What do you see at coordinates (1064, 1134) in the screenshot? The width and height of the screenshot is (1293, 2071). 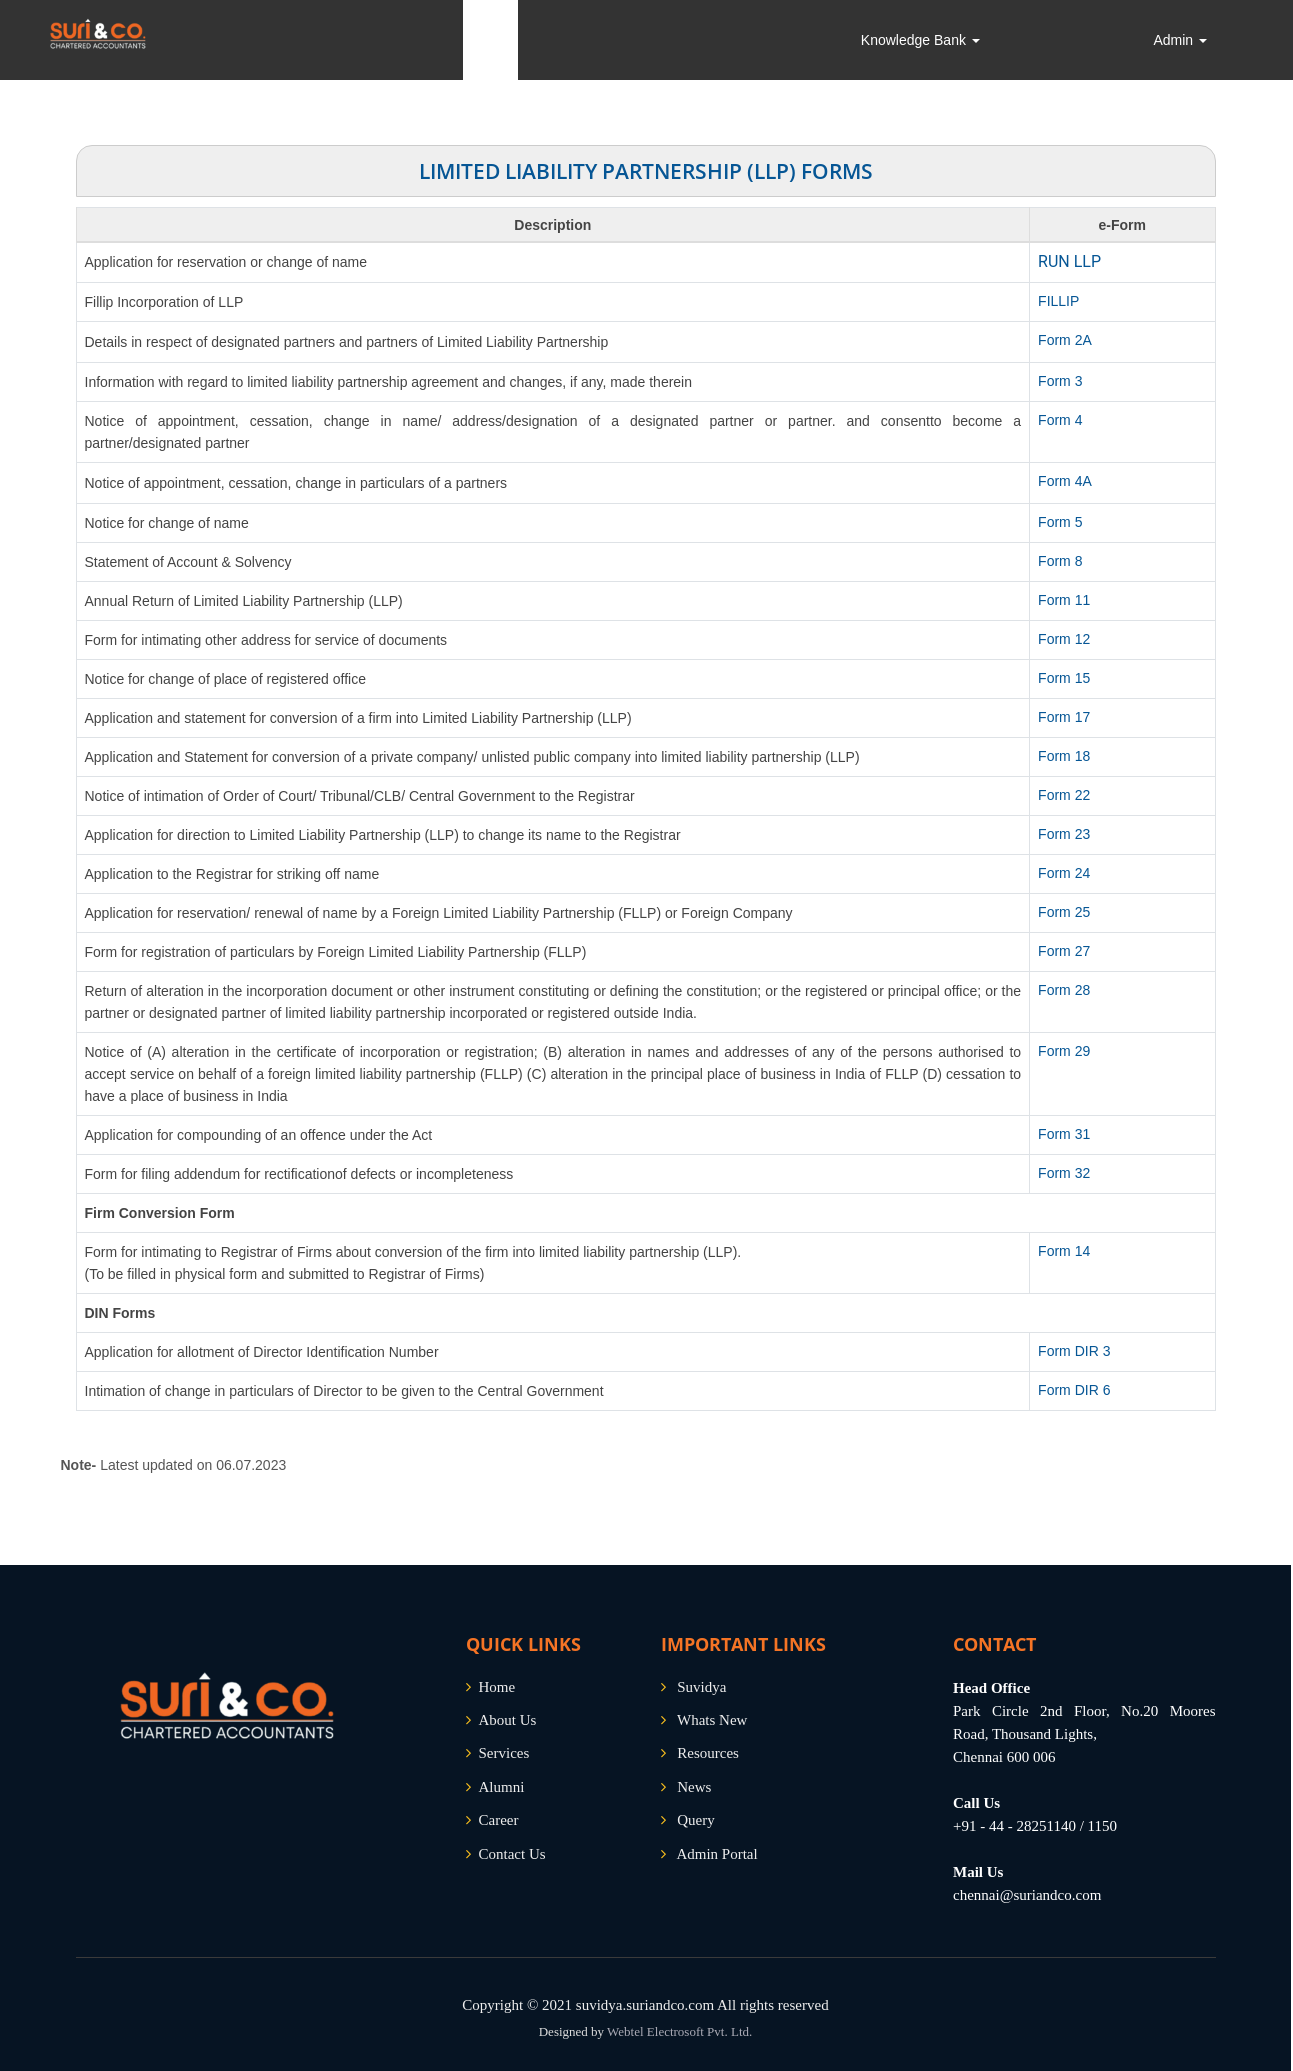 I see `Form 31` at bounding box center [1064, 1134].